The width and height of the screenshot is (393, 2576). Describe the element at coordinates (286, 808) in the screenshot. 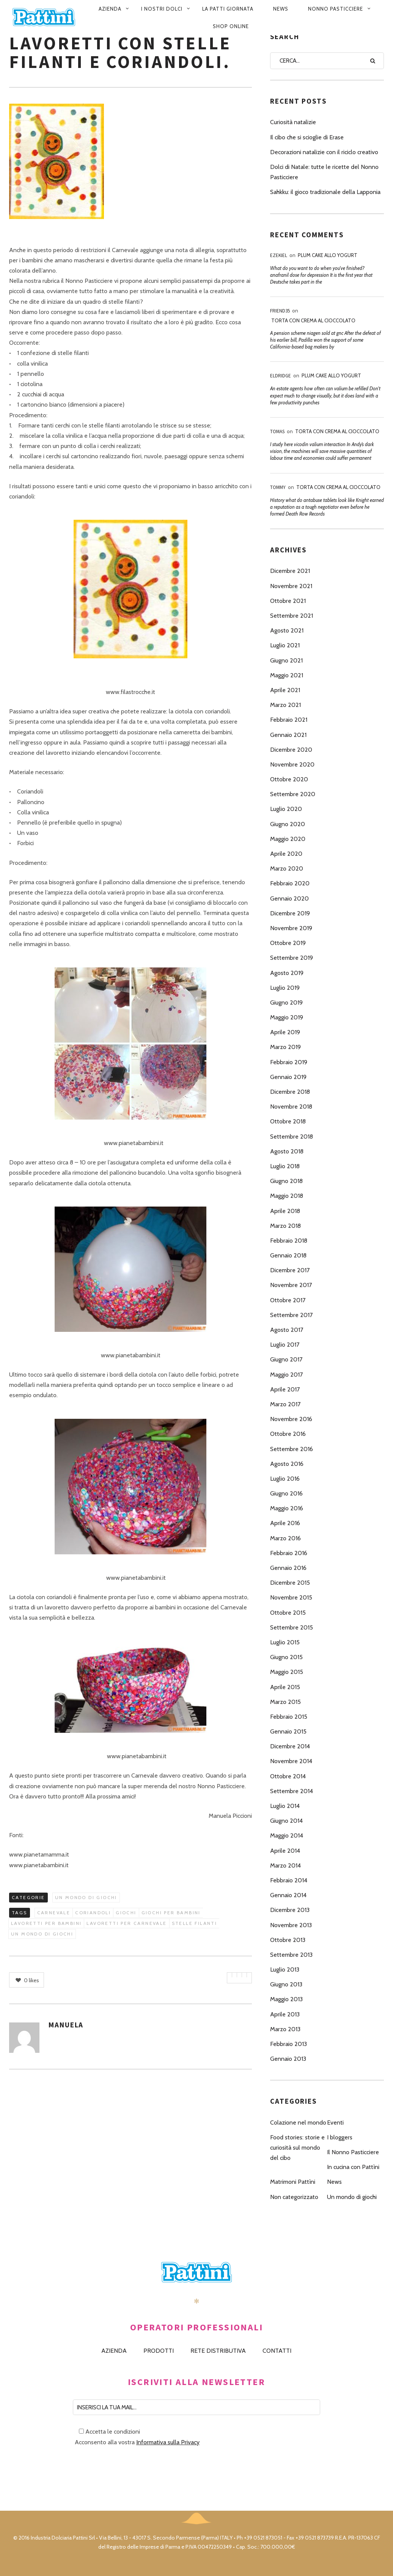

I see `Luglio 2020` at that location.